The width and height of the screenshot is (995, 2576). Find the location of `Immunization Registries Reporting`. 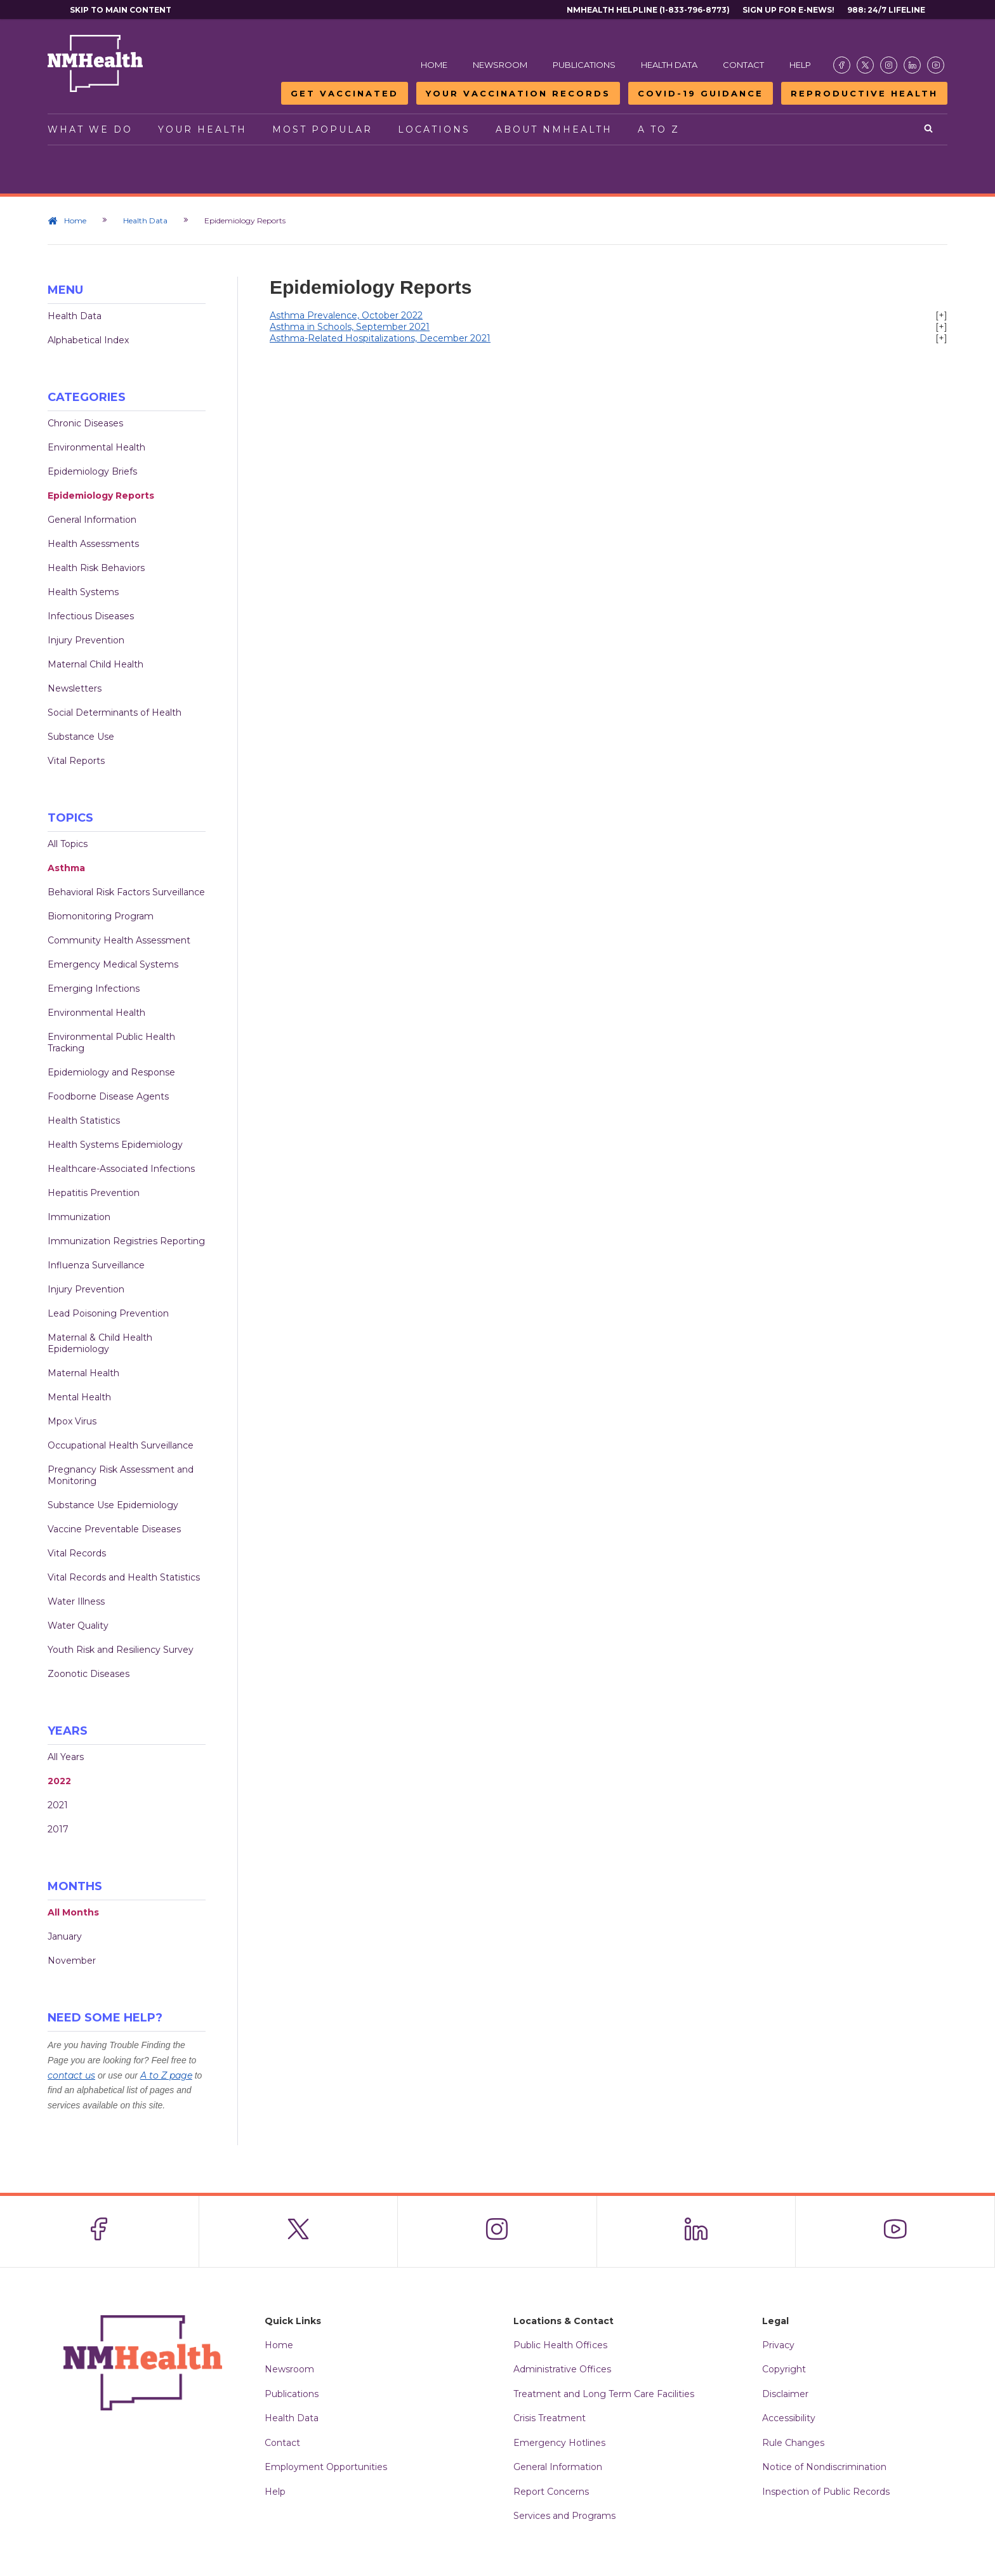

Immunization Registries Reporting is located at coordinates (126, 1241).